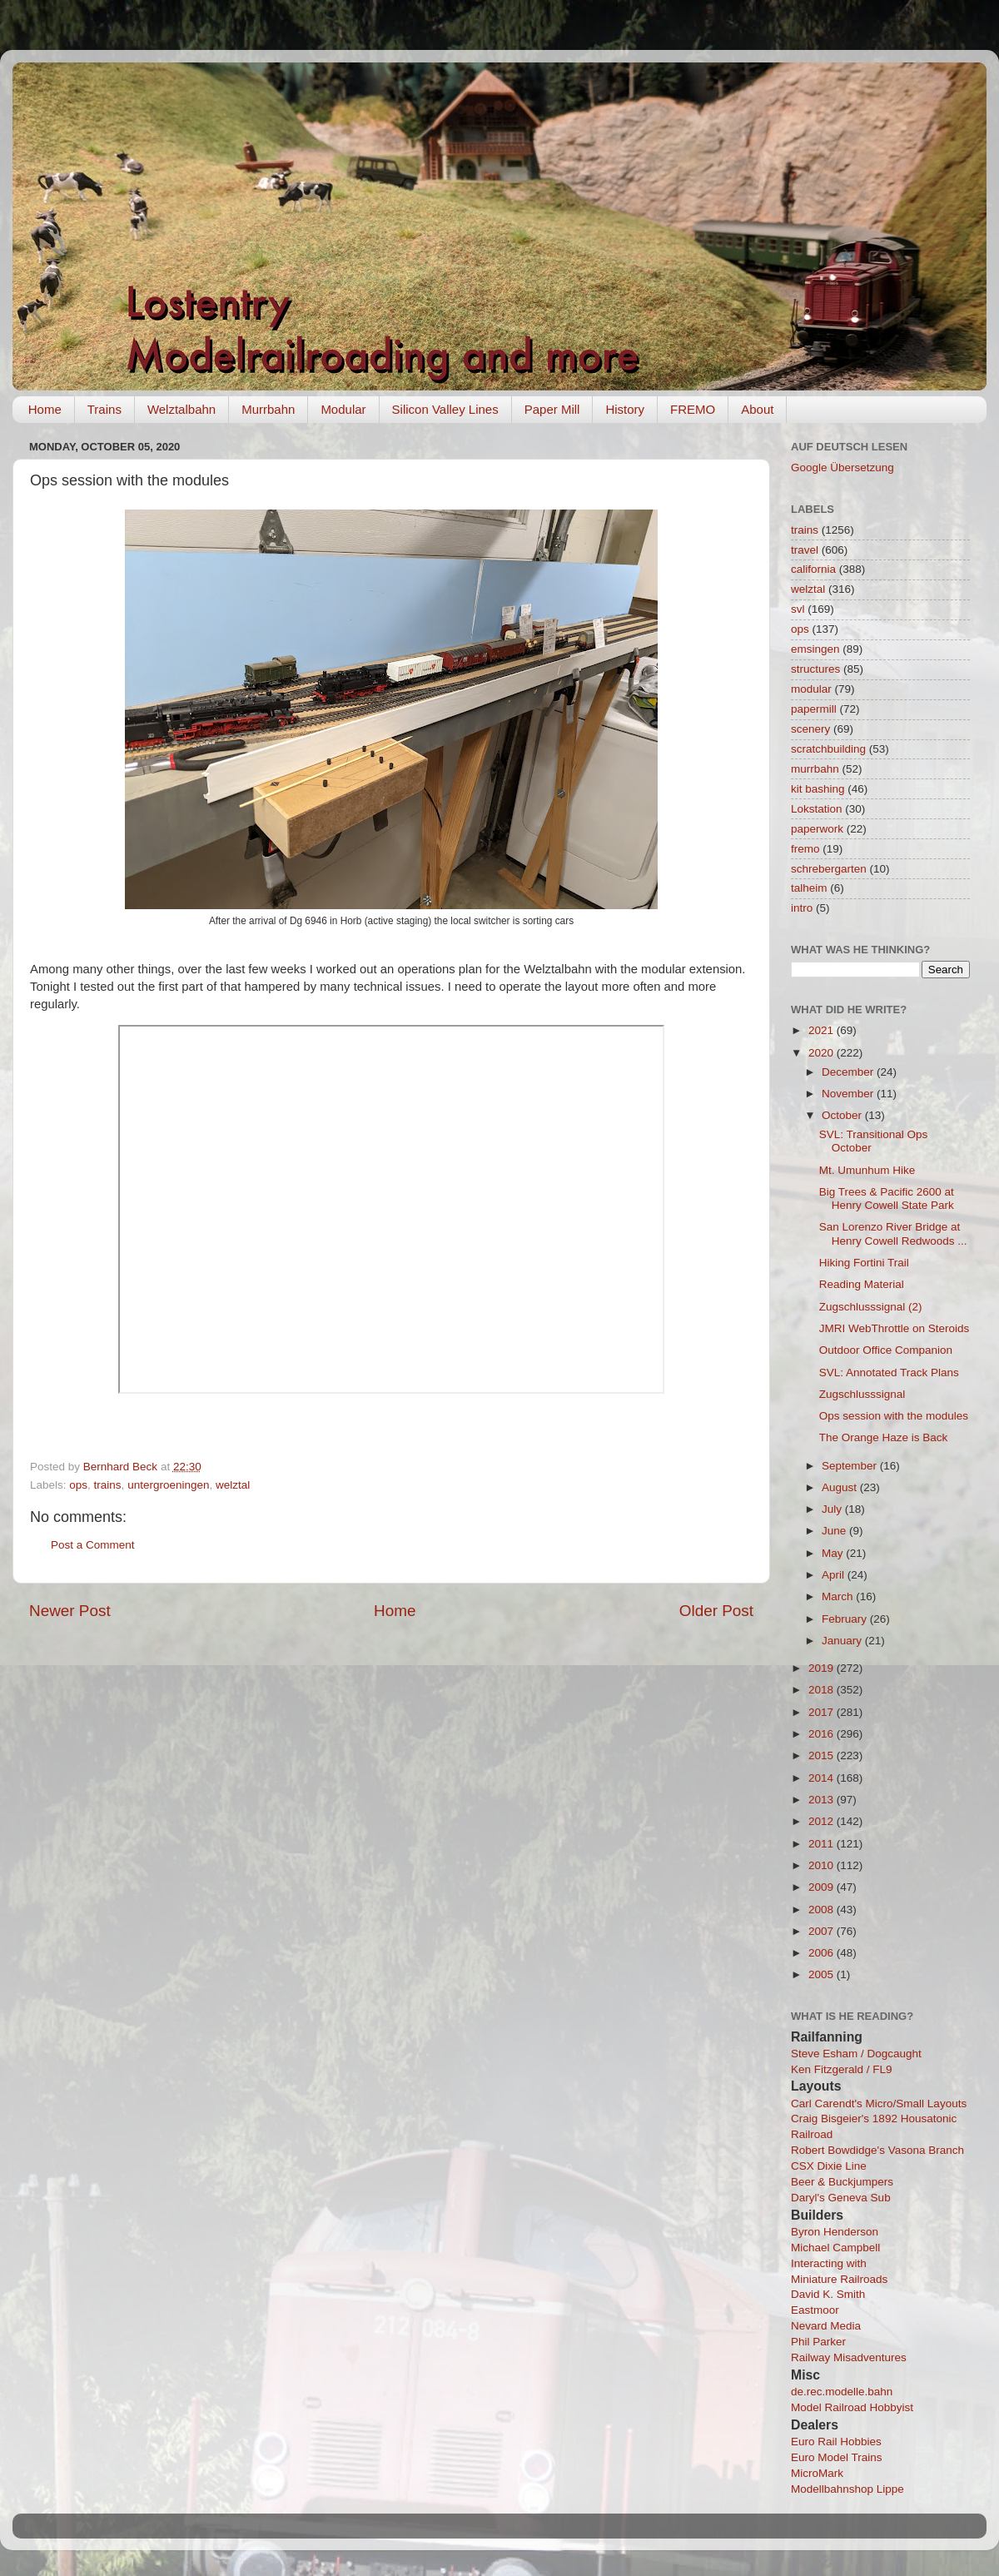  I want to click on 2019, so click(822, 1668).